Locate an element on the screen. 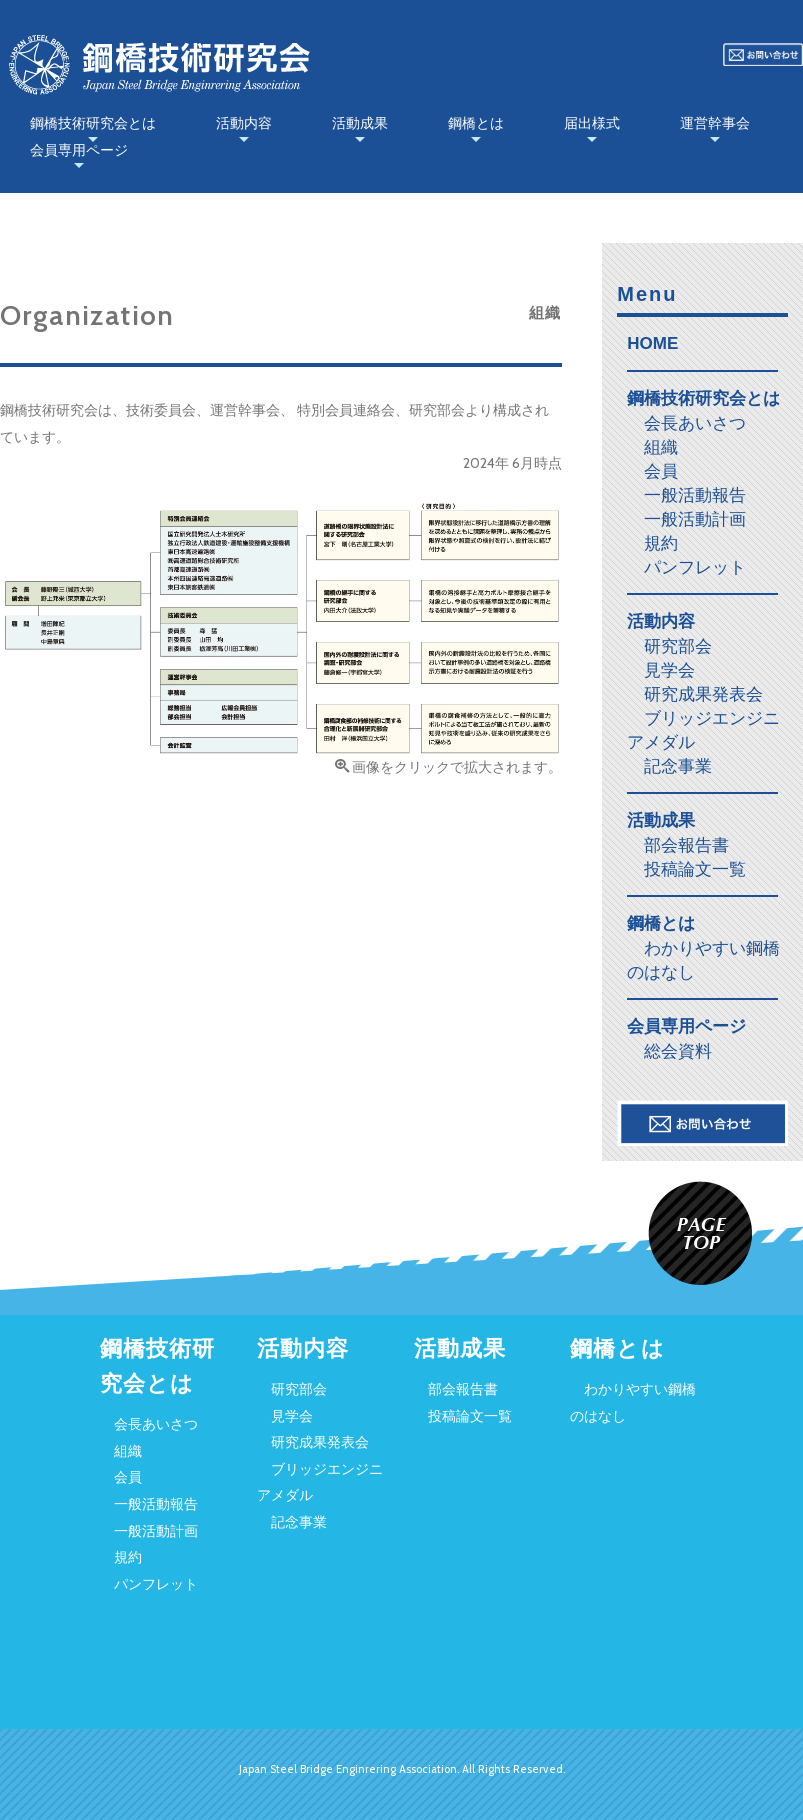  パンフレット is located at coordinates (695, 567).